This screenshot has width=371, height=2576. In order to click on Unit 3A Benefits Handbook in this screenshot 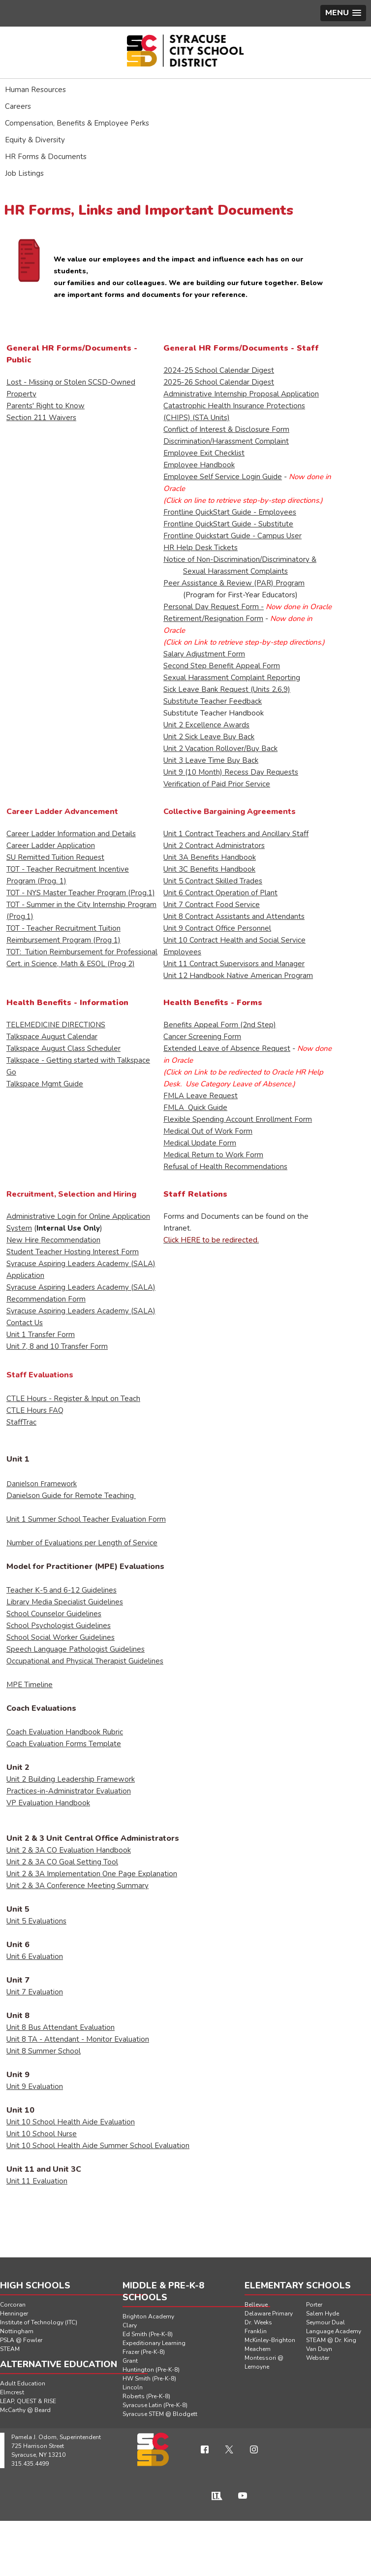, I will do `click(209, 857)`.